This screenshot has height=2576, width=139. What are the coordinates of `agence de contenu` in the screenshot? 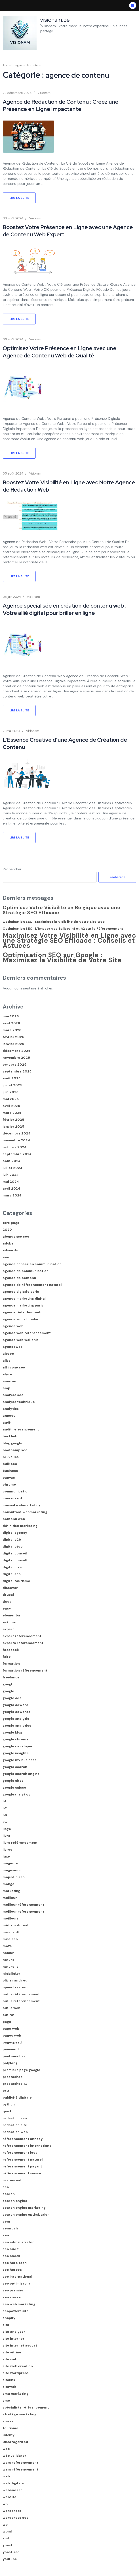 It's located at (19, 1278).